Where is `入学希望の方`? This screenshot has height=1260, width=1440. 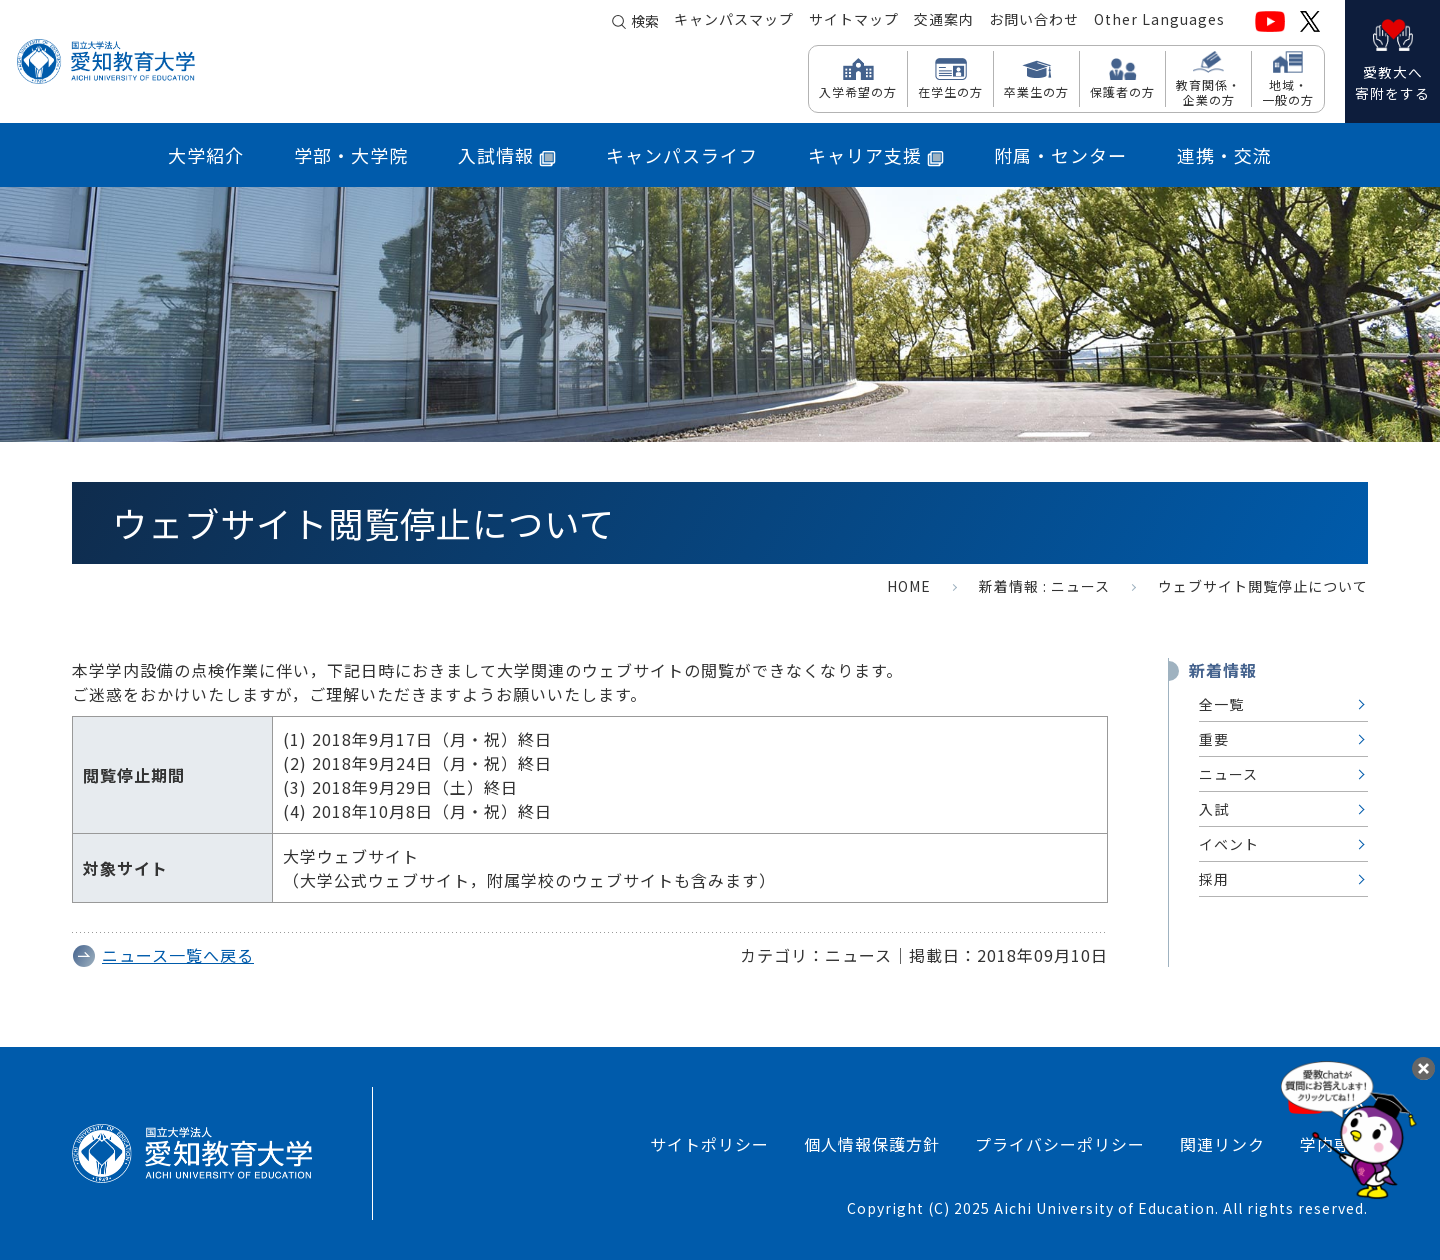
入学希望の方 is located at coordinates (858, 91).